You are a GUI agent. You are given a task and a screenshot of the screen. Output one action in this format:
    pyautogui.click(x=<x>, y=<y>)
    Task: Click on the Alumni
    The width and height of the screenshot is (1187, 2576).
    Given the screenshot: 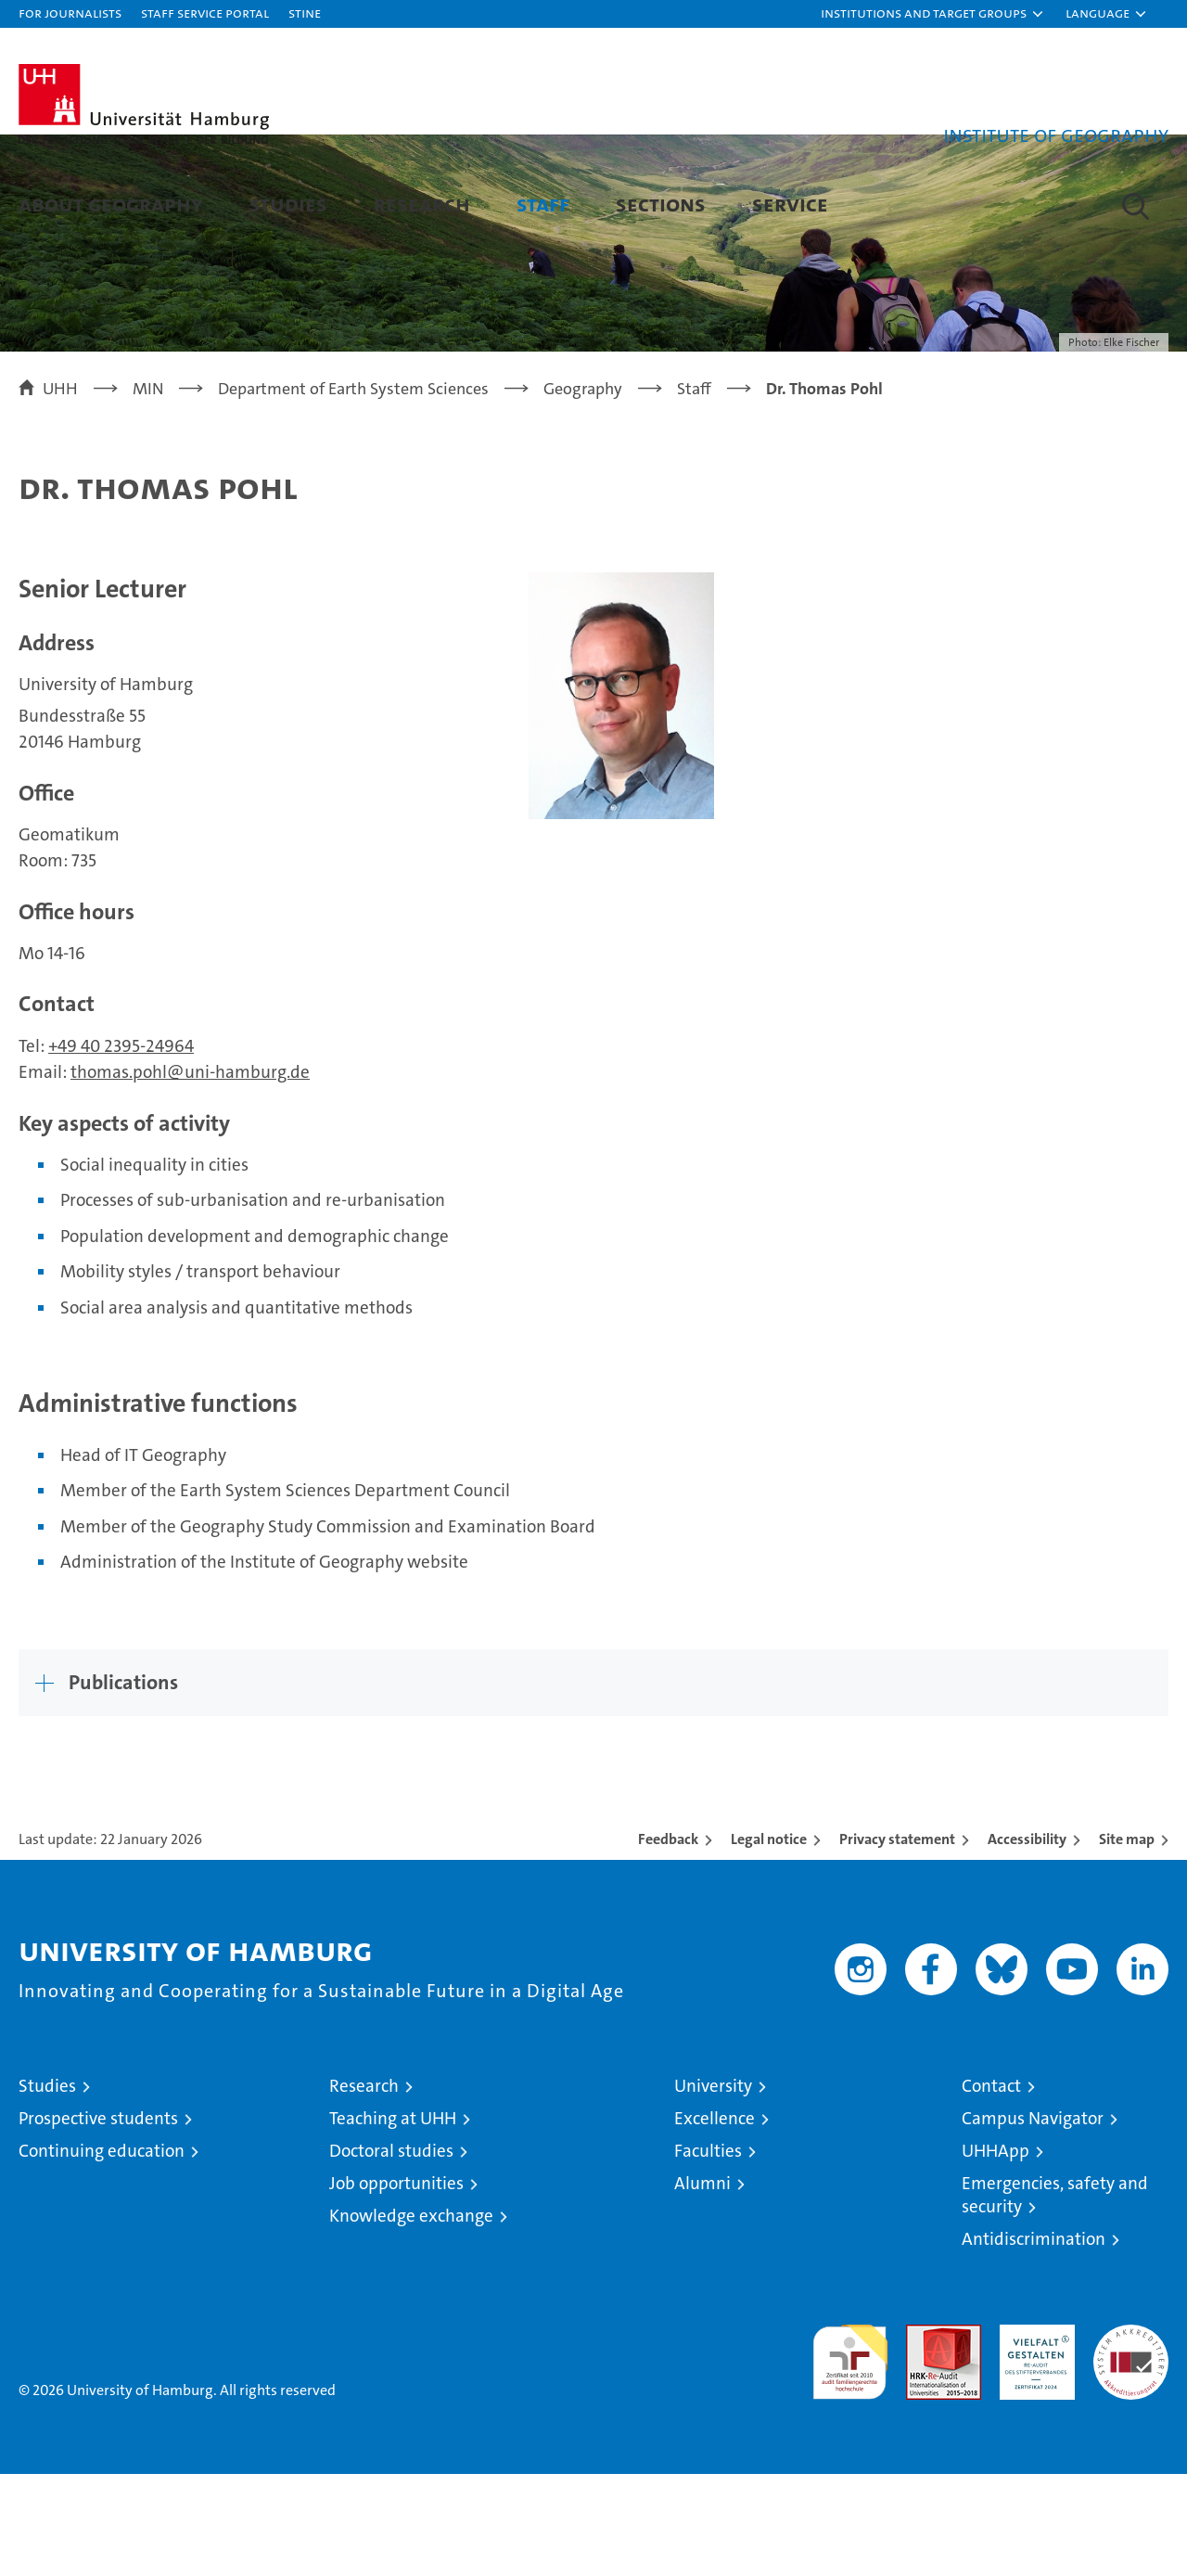 What is the action you would take?
    pyautogui.click(x=702, y=2285)
    